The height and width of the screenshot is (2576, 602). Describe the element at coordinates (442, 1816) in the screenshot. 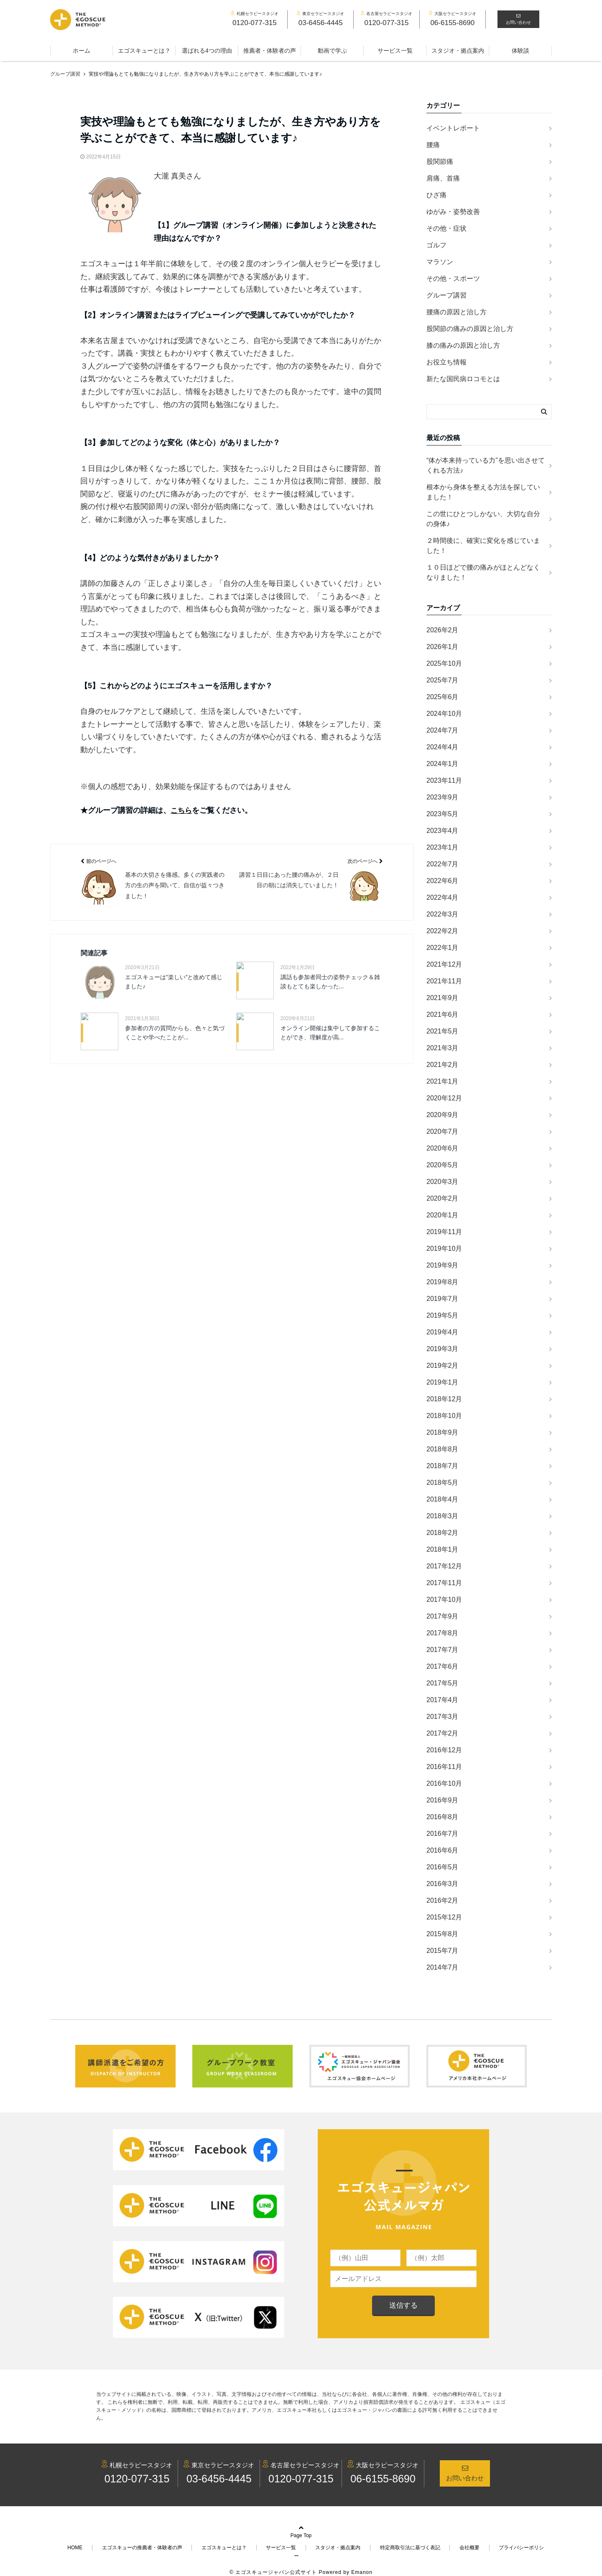

I see `2016年8月` at that location.